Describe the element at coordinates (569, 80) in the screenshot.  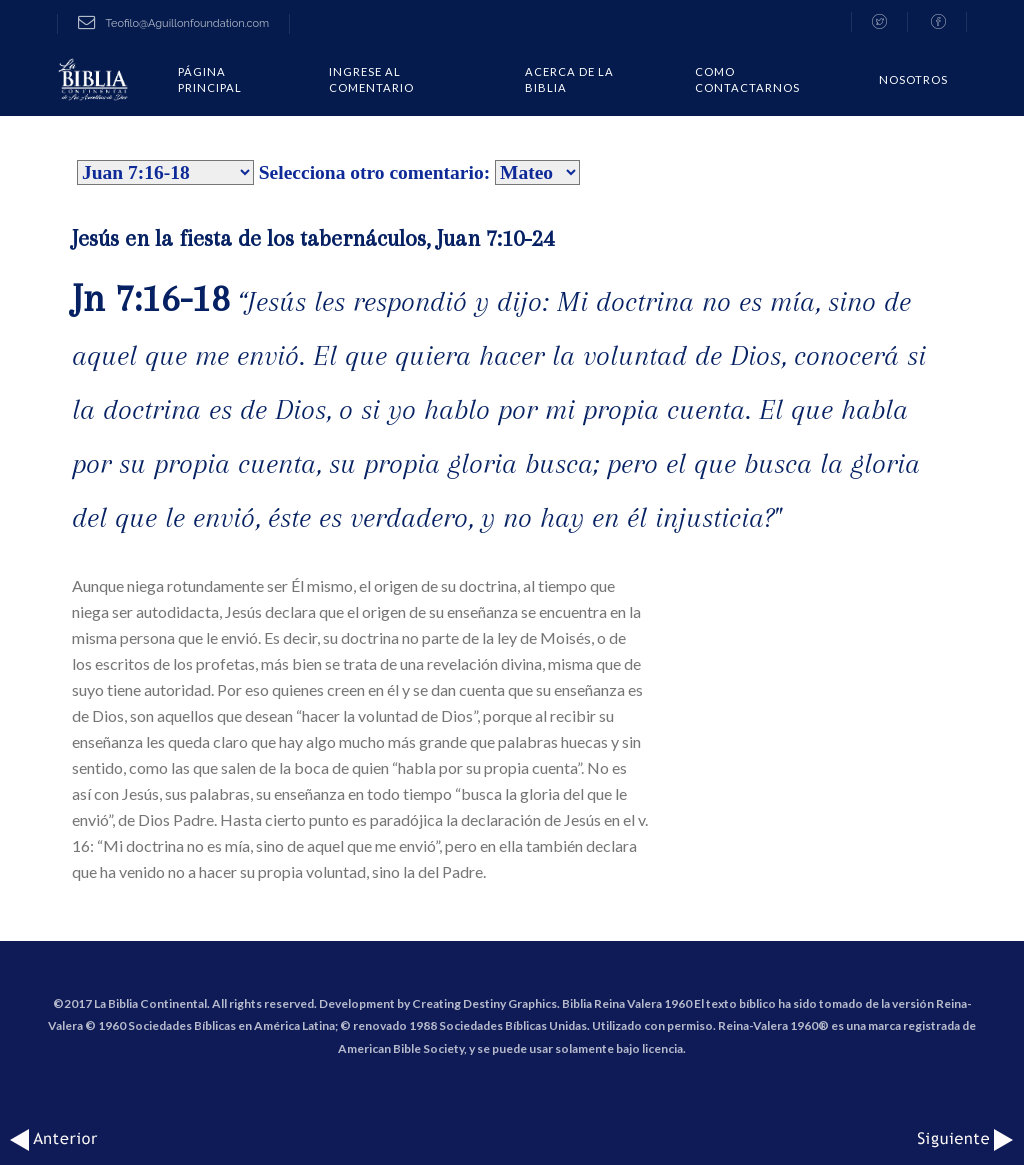
I see `Acerca de la Biblia` at that location.